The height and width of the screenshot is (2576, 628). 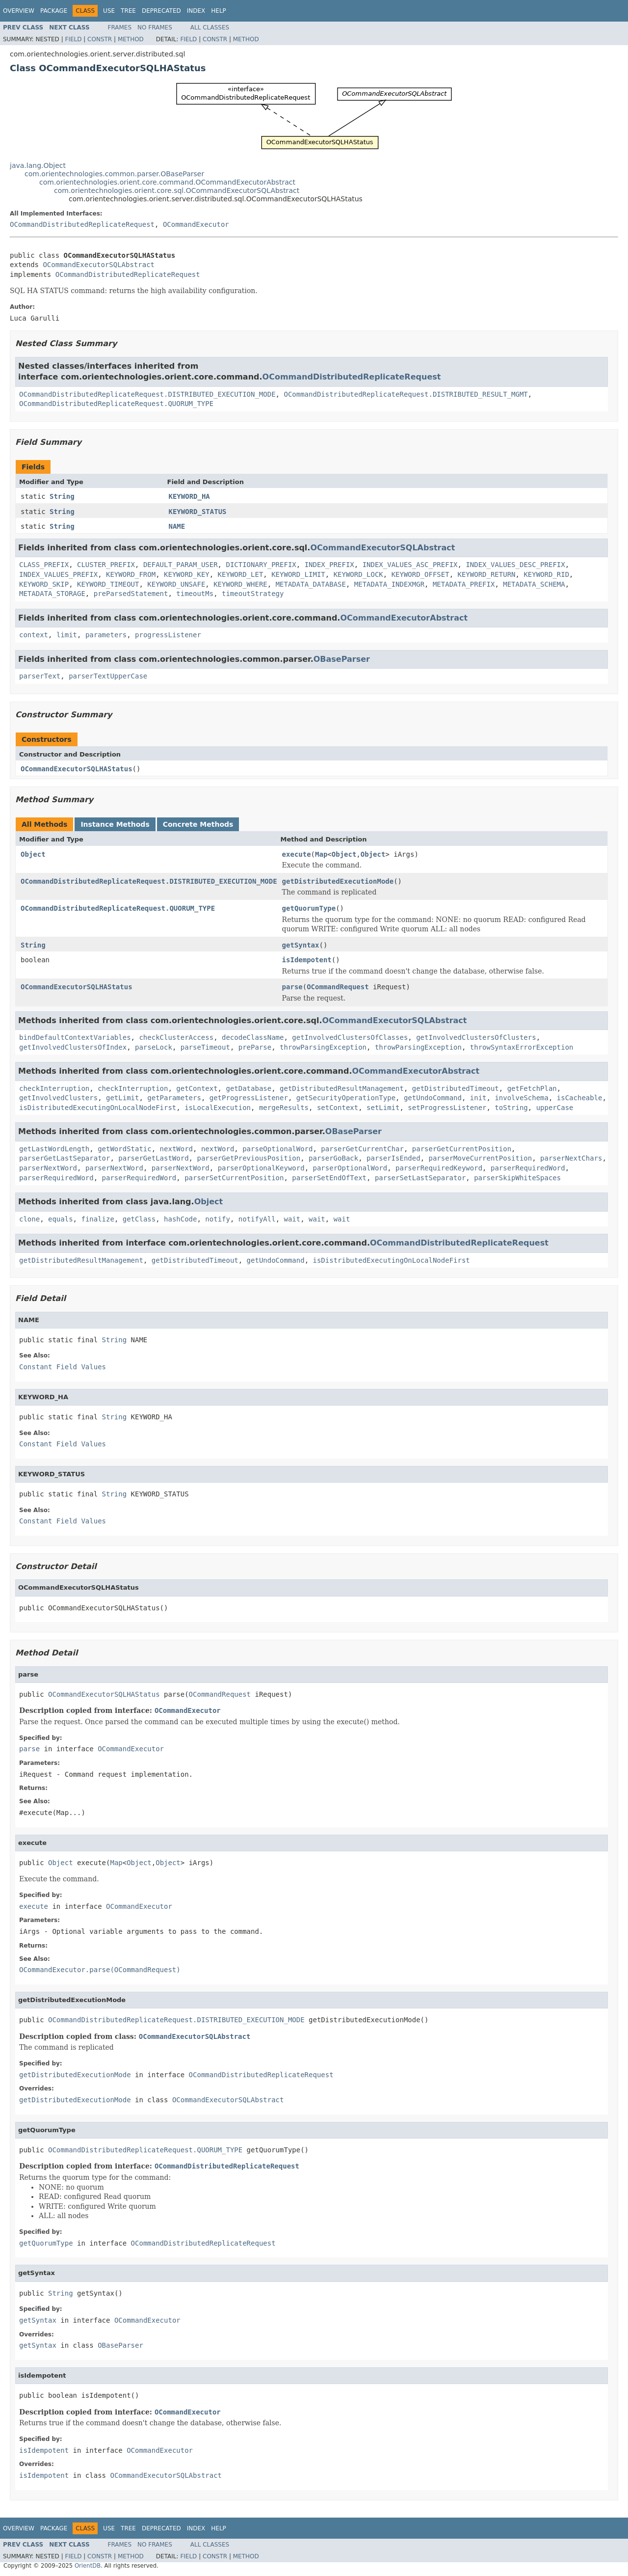 What do you see at coordinates (180, 565) in the screenshot?
I see `DEFAULT_PARAM_USER` at bounding box center [180, 565].